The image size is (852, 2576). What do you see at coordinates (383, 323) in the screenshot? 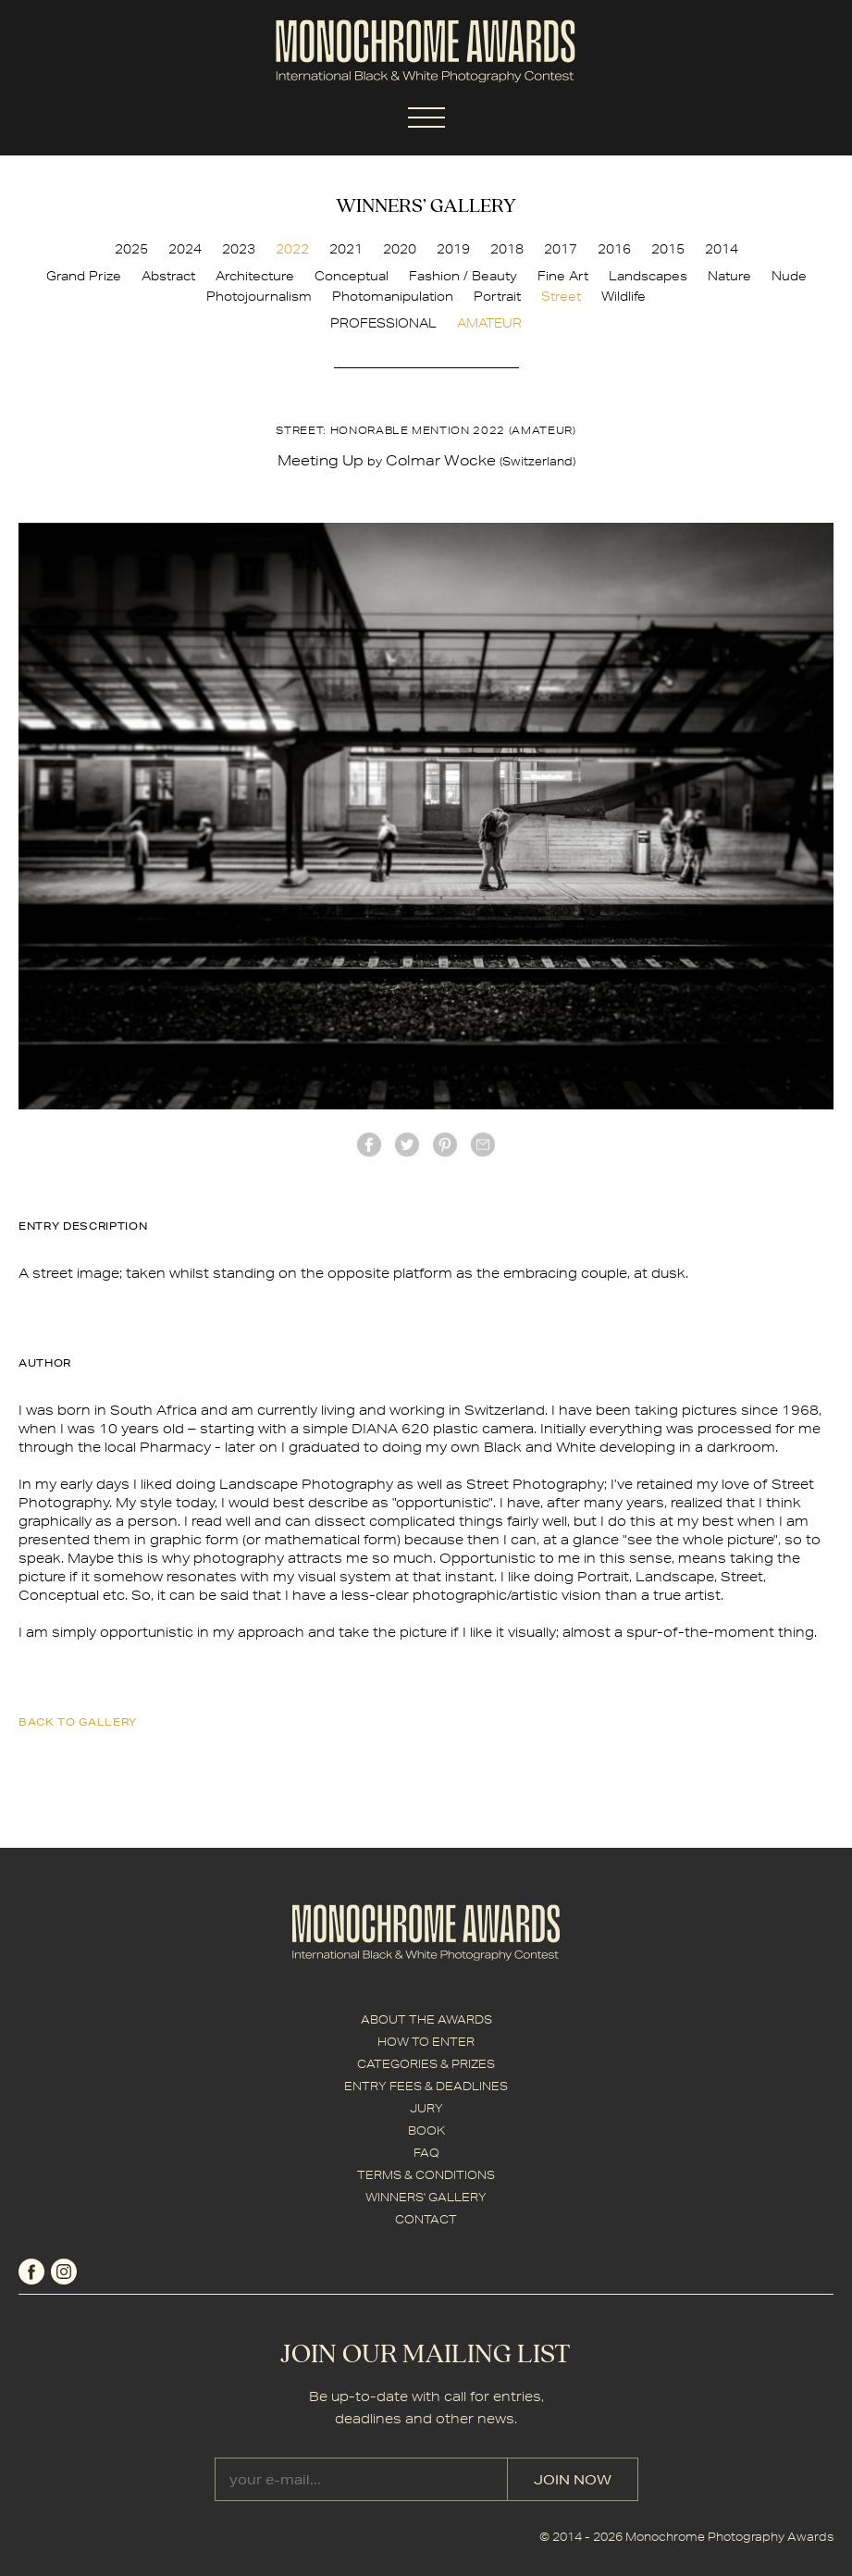
I see `PROFESSIONAL` at bounding box center [383, 323].